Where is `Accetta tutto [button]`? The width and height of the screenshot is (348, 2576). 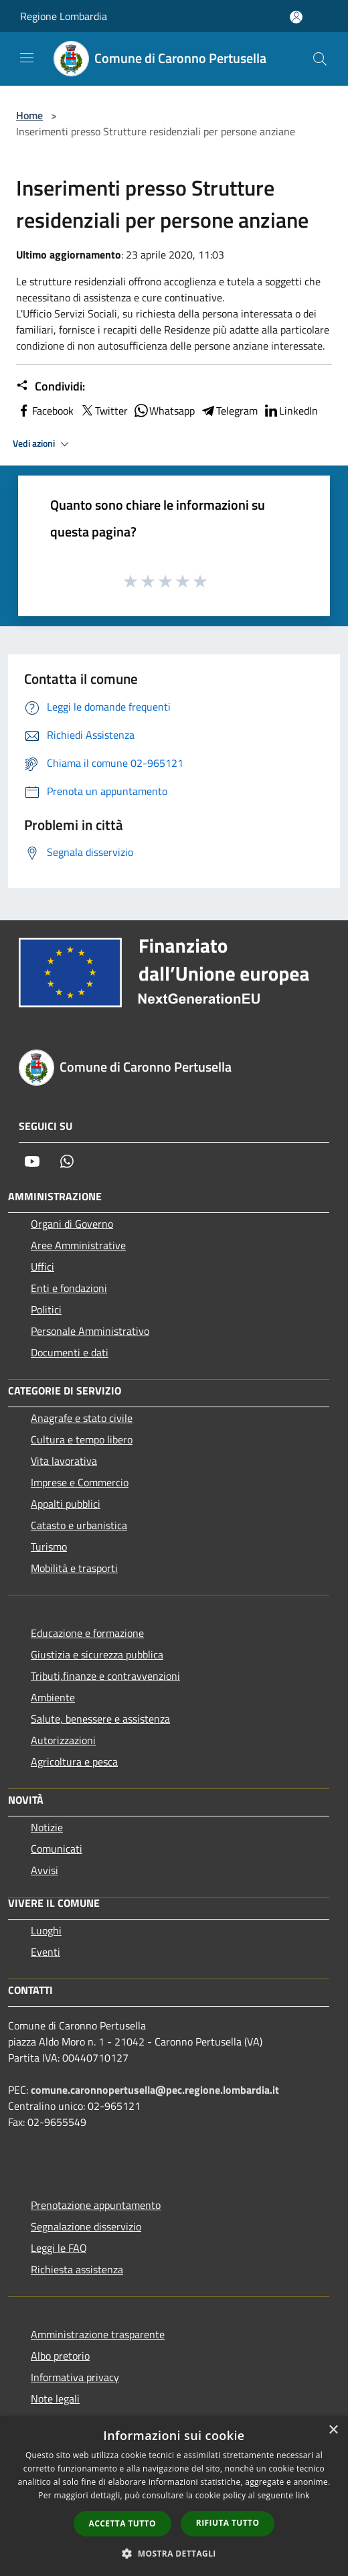 Accetta tutto [button] is located at coordinates (122, 2523).